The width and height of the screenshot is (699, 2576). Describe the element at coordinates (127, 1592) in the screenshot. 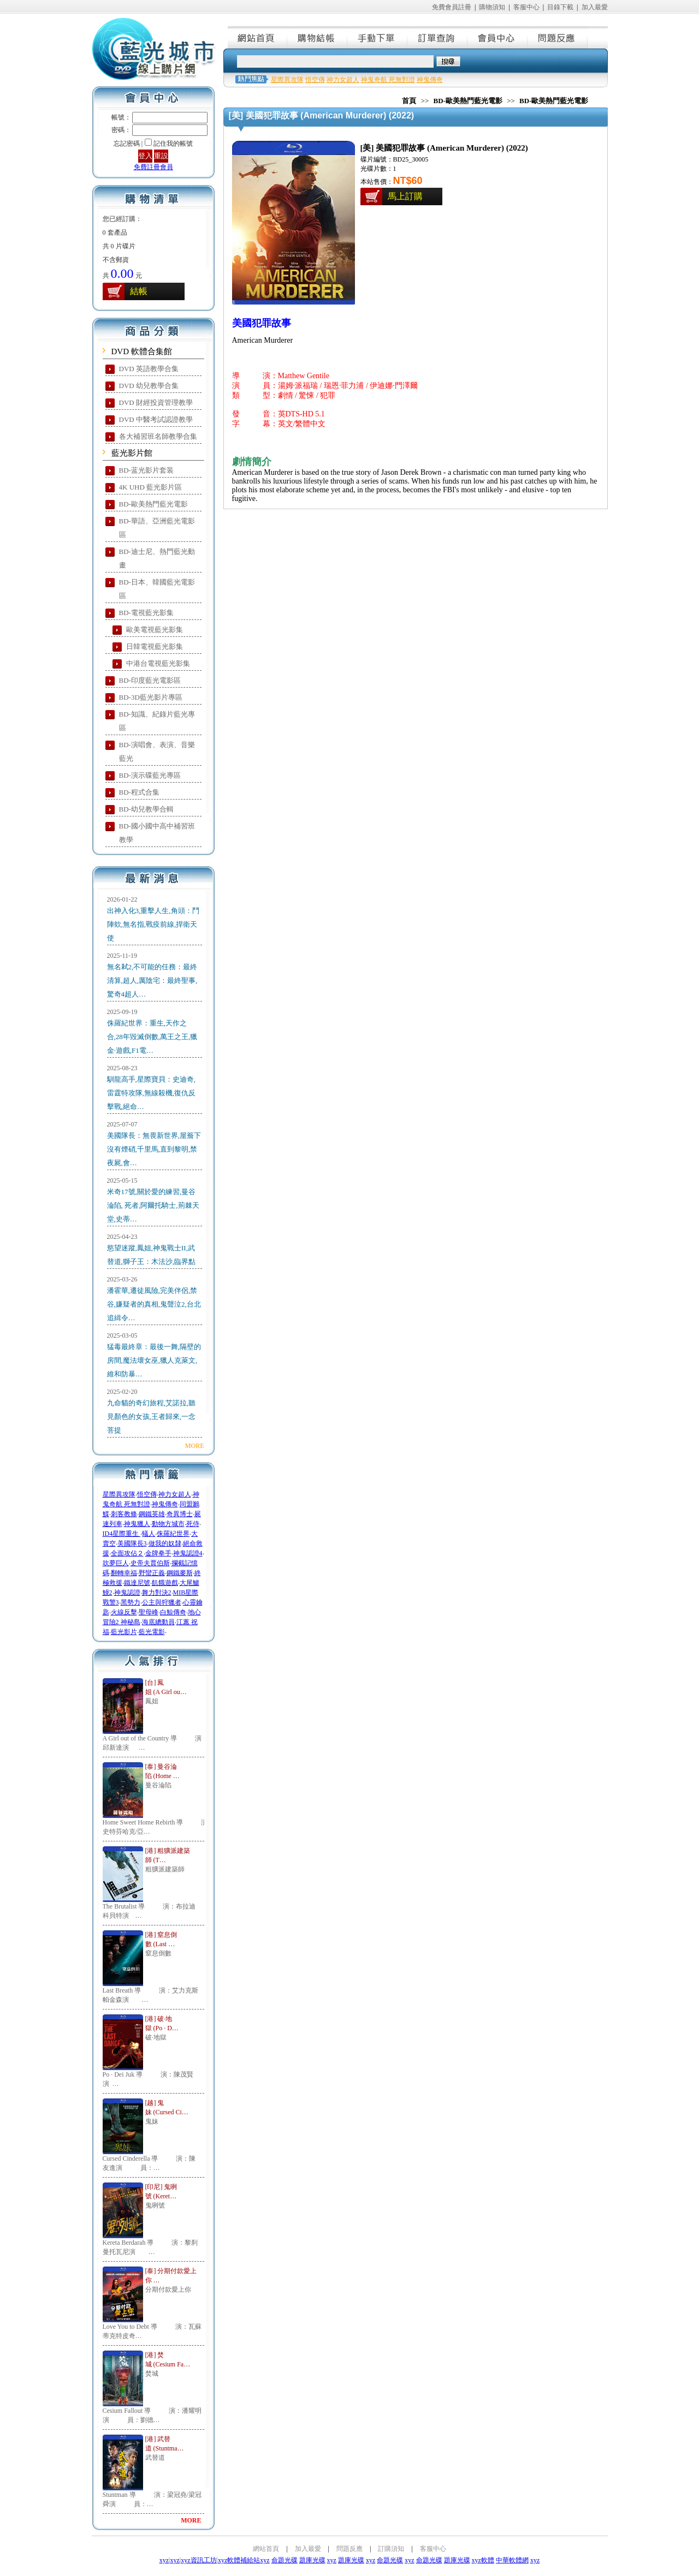

I see `神鬼認證` at that location.